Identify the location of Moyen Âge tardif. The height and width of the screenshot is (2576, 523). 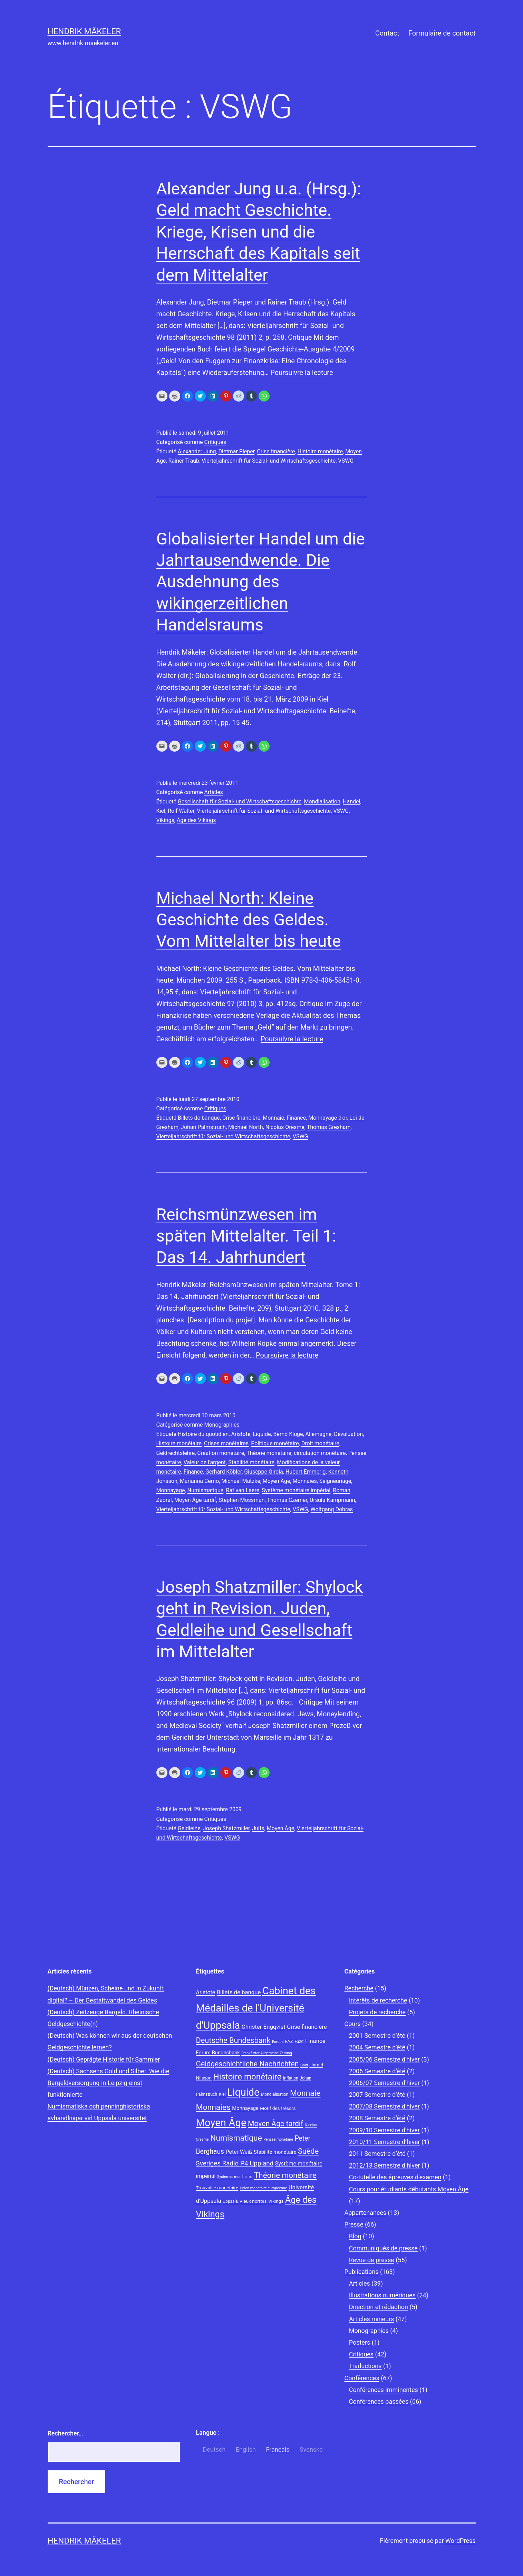
(195, 1500).